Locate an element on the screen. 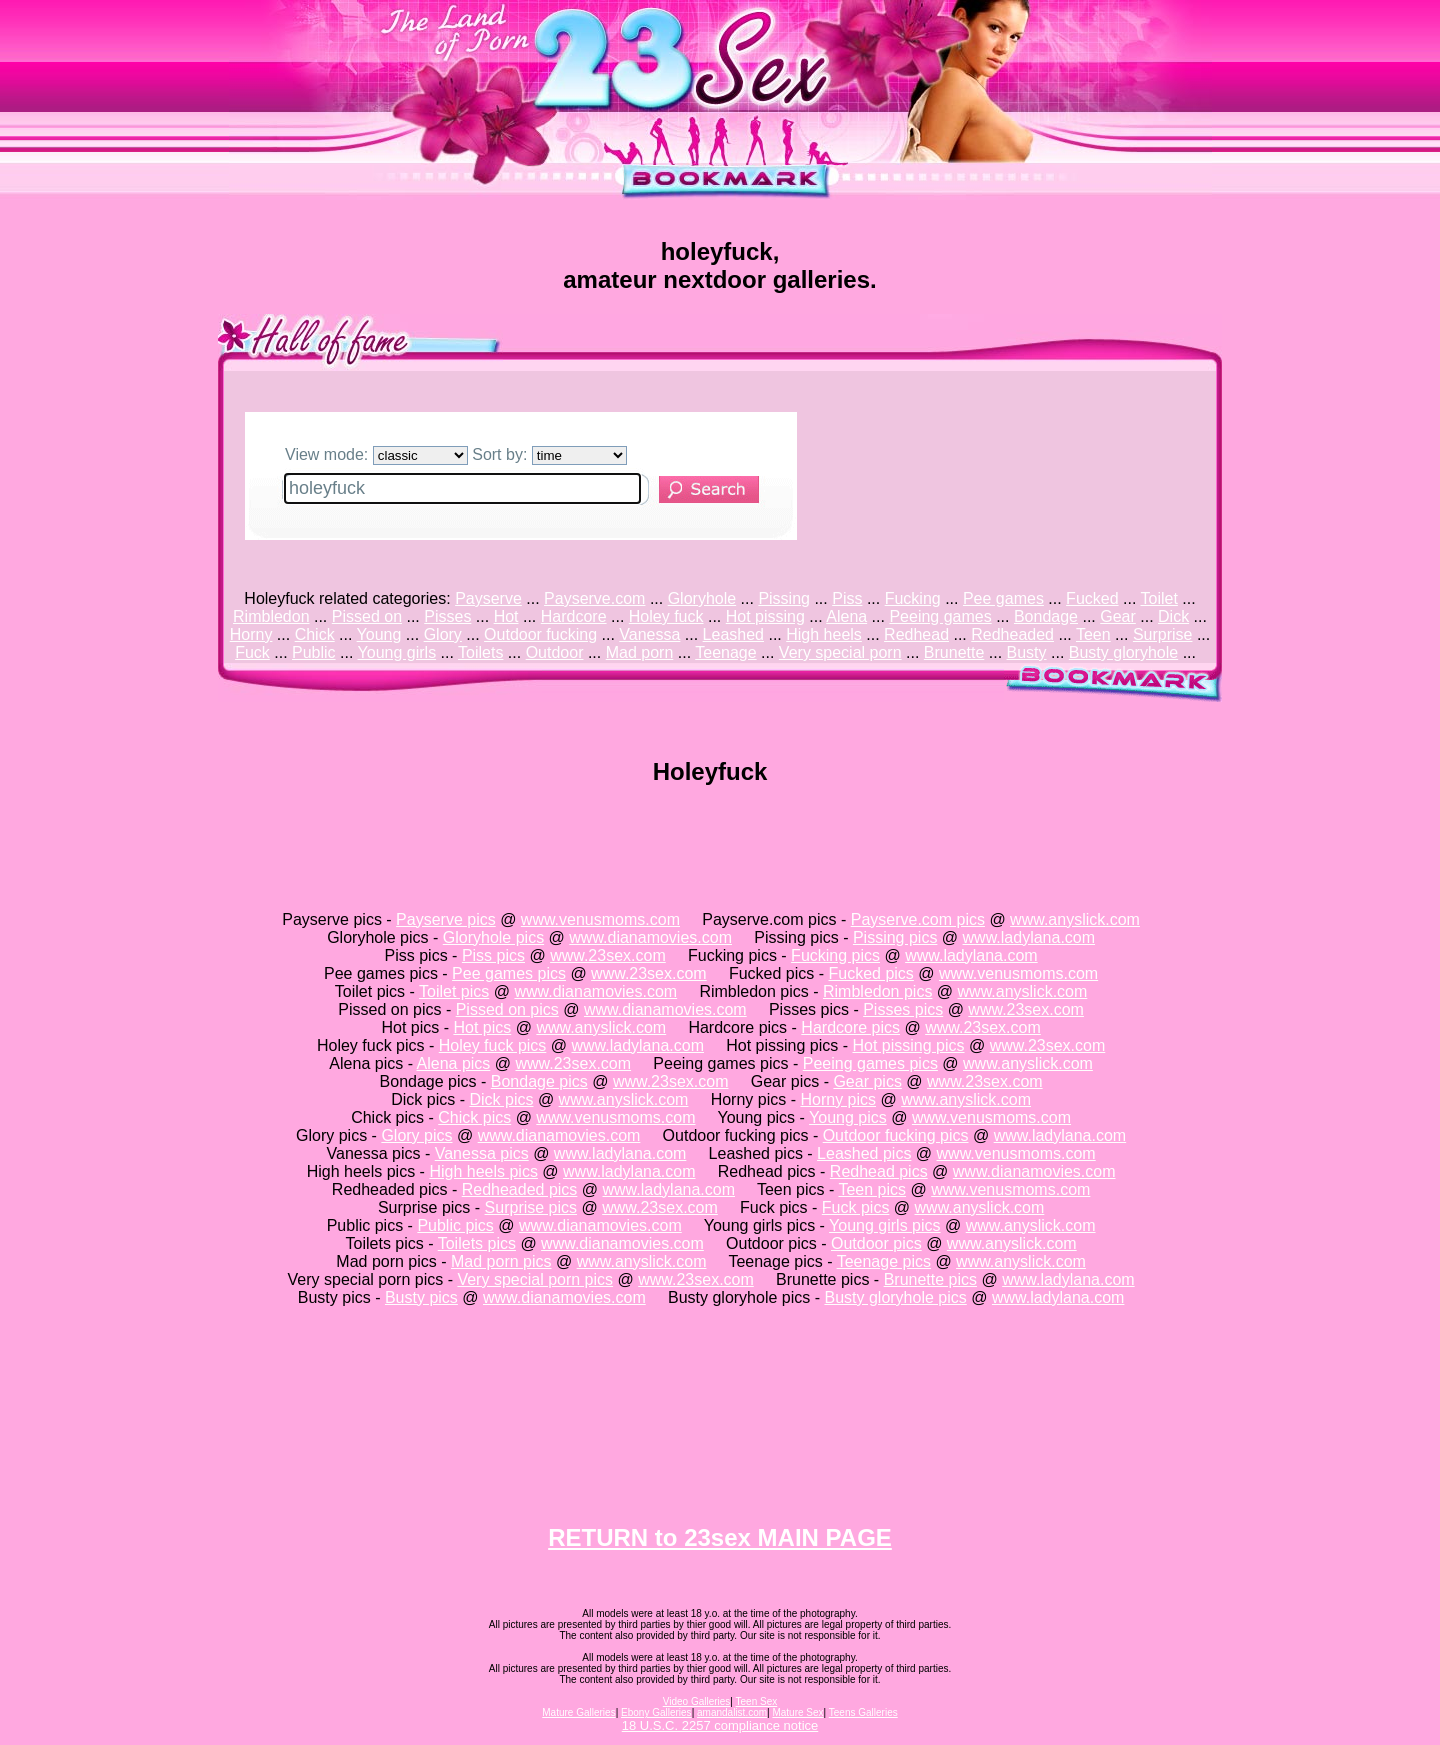 The height and width of the screenshot is (1745, 1440). Vanessa is located at coordinates (649, 634).